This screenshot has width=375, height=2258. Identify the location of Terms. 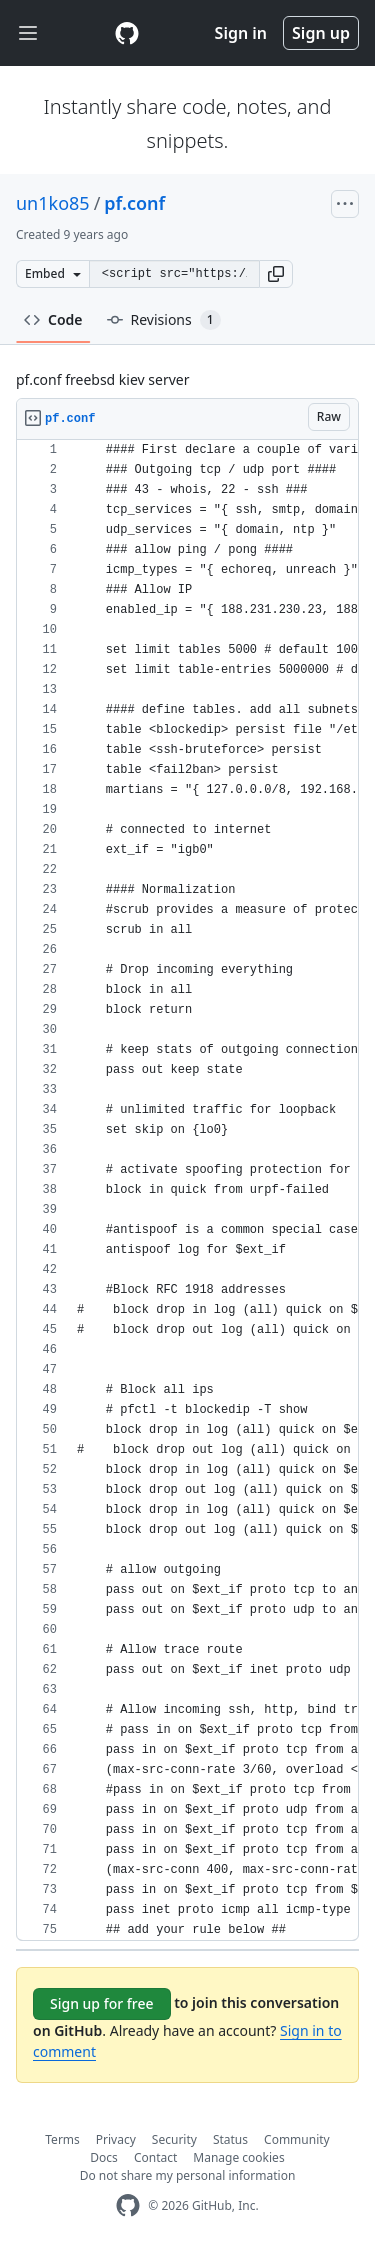
(62, 2139).